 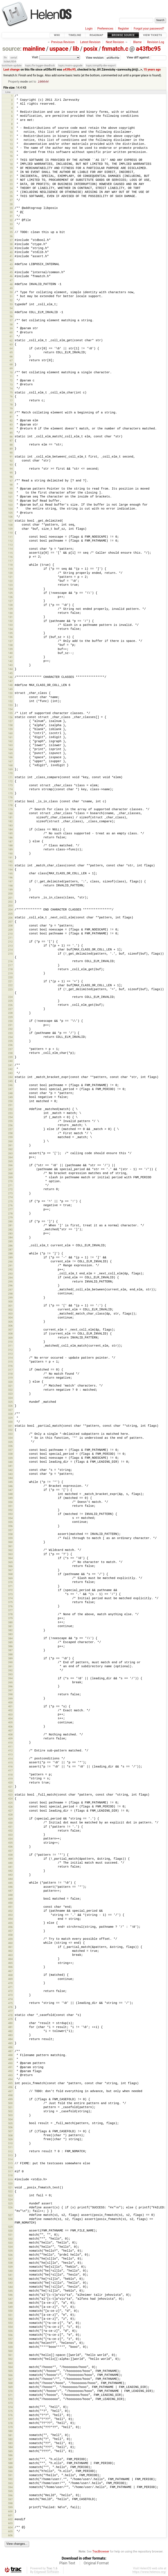 What do you see at coordinates (10, 1438) in the screenshot?
I see `334` at bounding box center [10, 1438].